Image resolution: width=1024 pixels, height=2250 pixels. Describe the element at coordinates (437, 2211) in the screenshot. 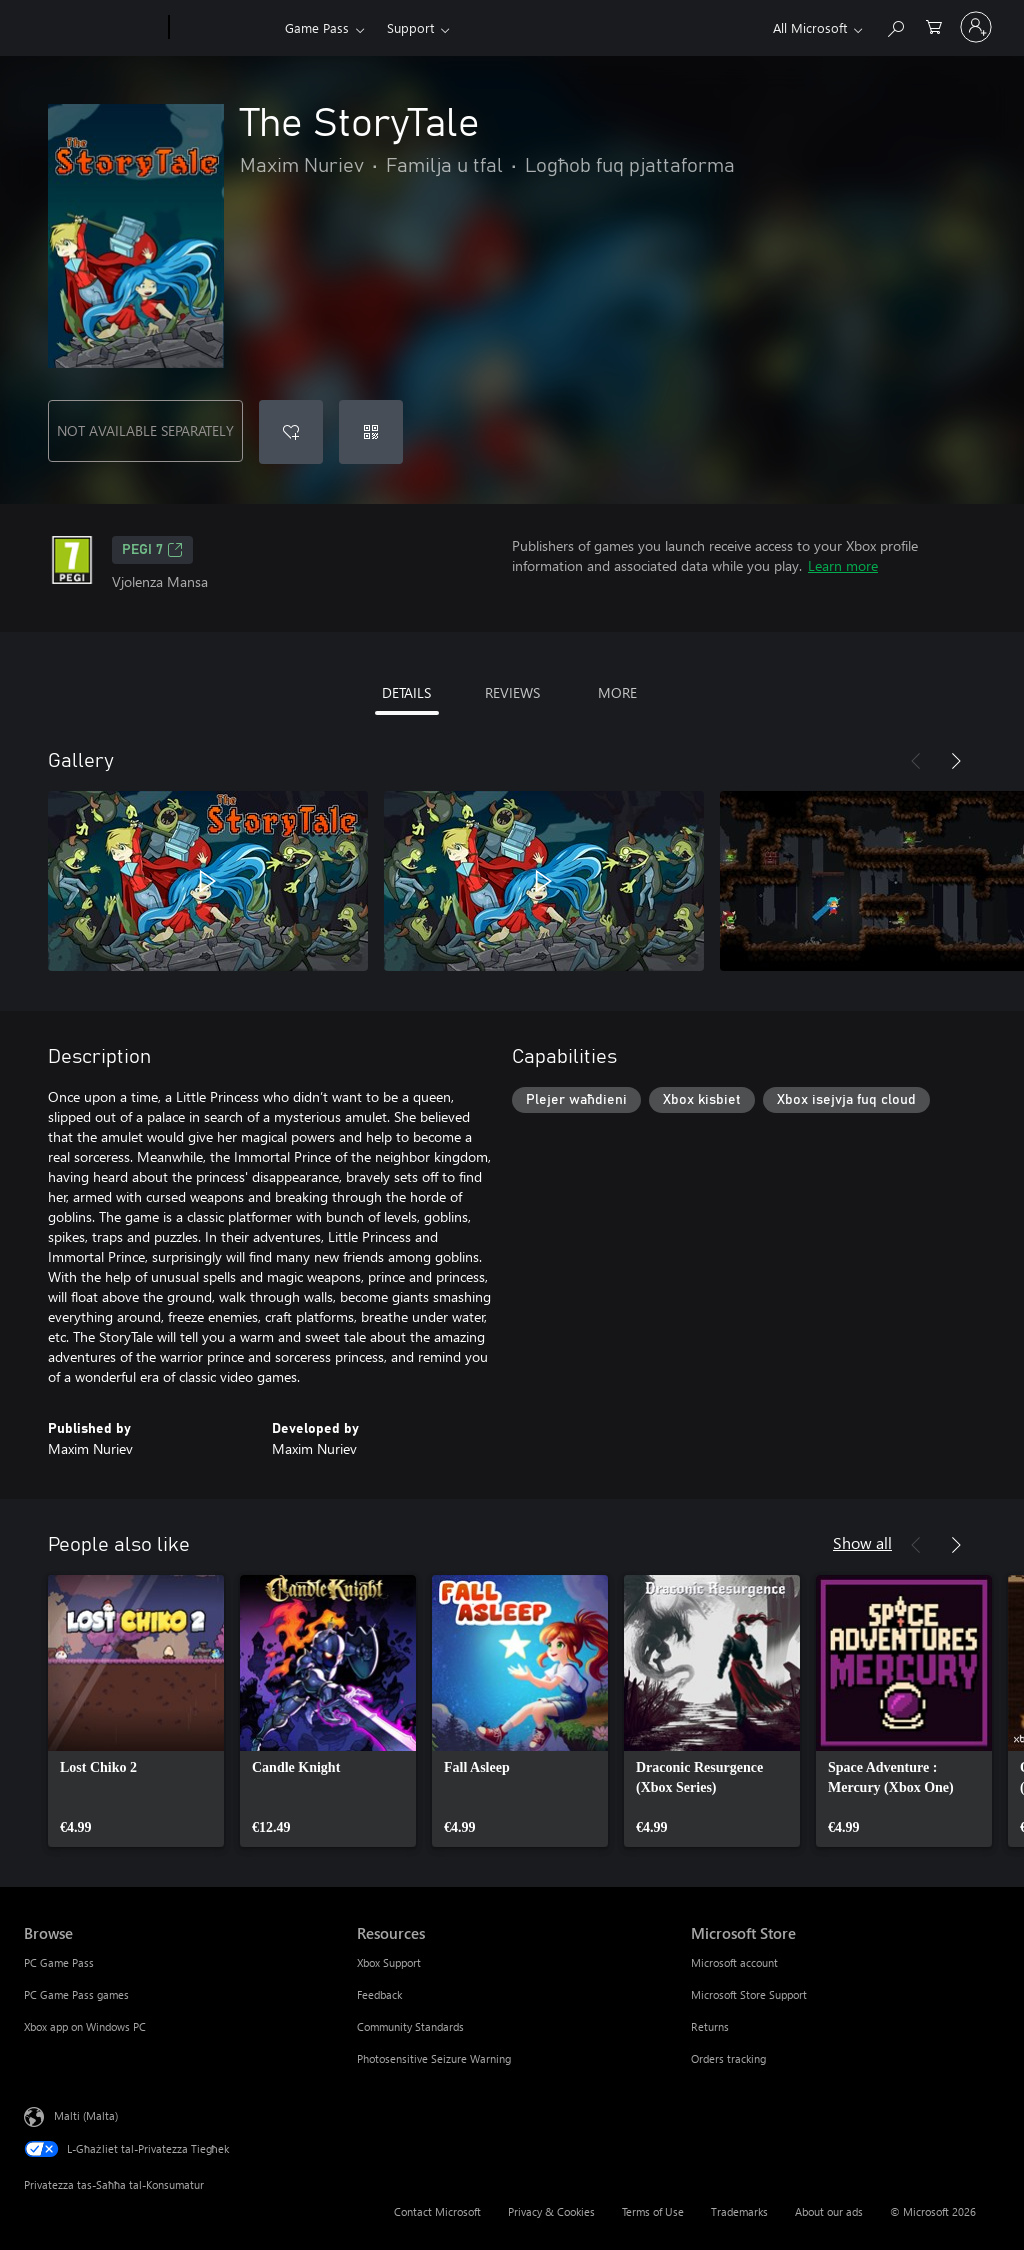

I see `Contact Microsoft` at that location.